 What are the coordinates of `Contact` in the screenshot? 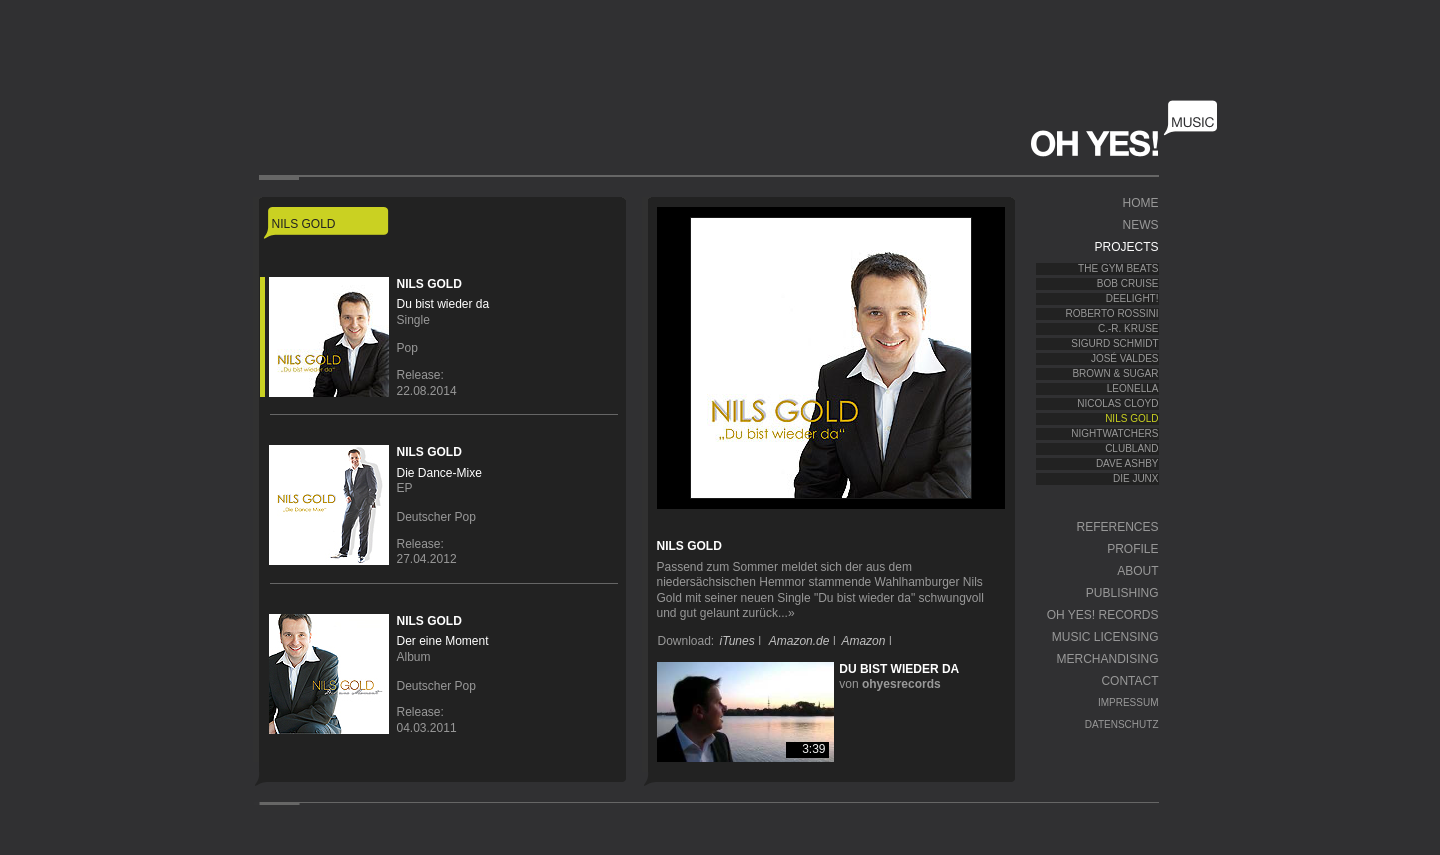 It's located at (1129, 681).